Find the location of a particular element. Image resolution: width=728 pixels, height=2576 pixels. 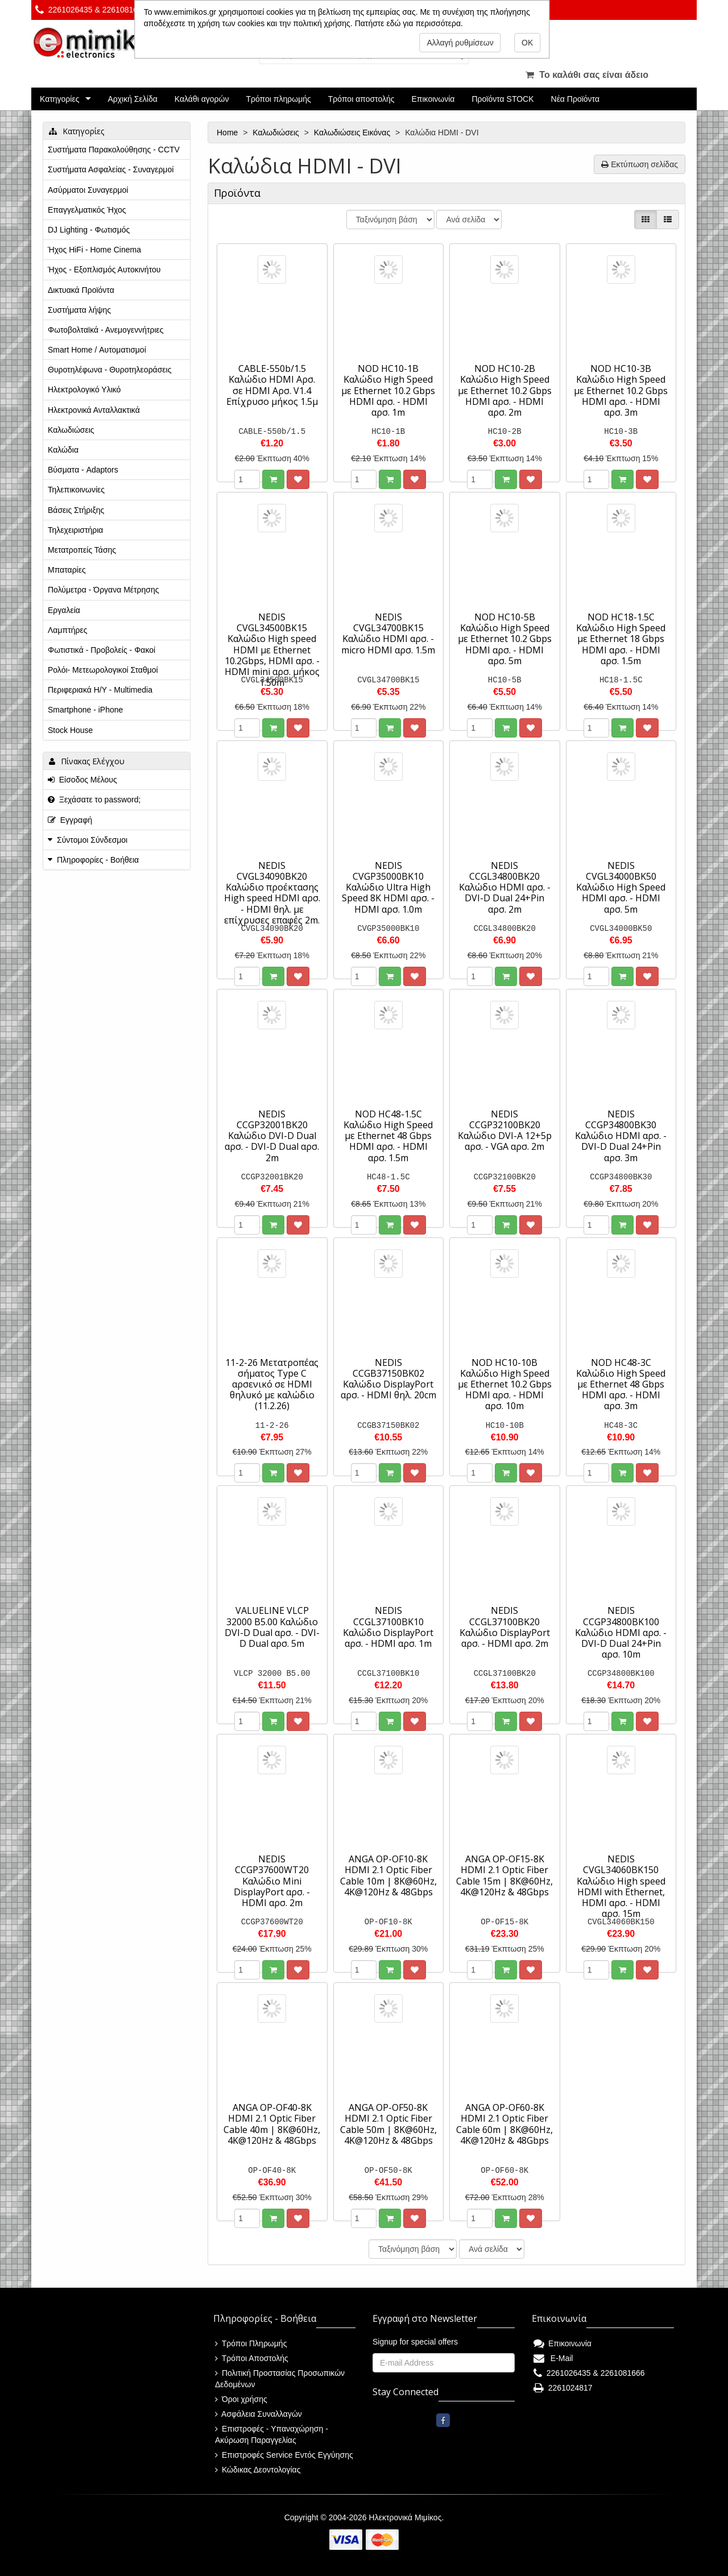

Πατήστε εδώ για περισσότερα. is located at coordinates (409, 23).